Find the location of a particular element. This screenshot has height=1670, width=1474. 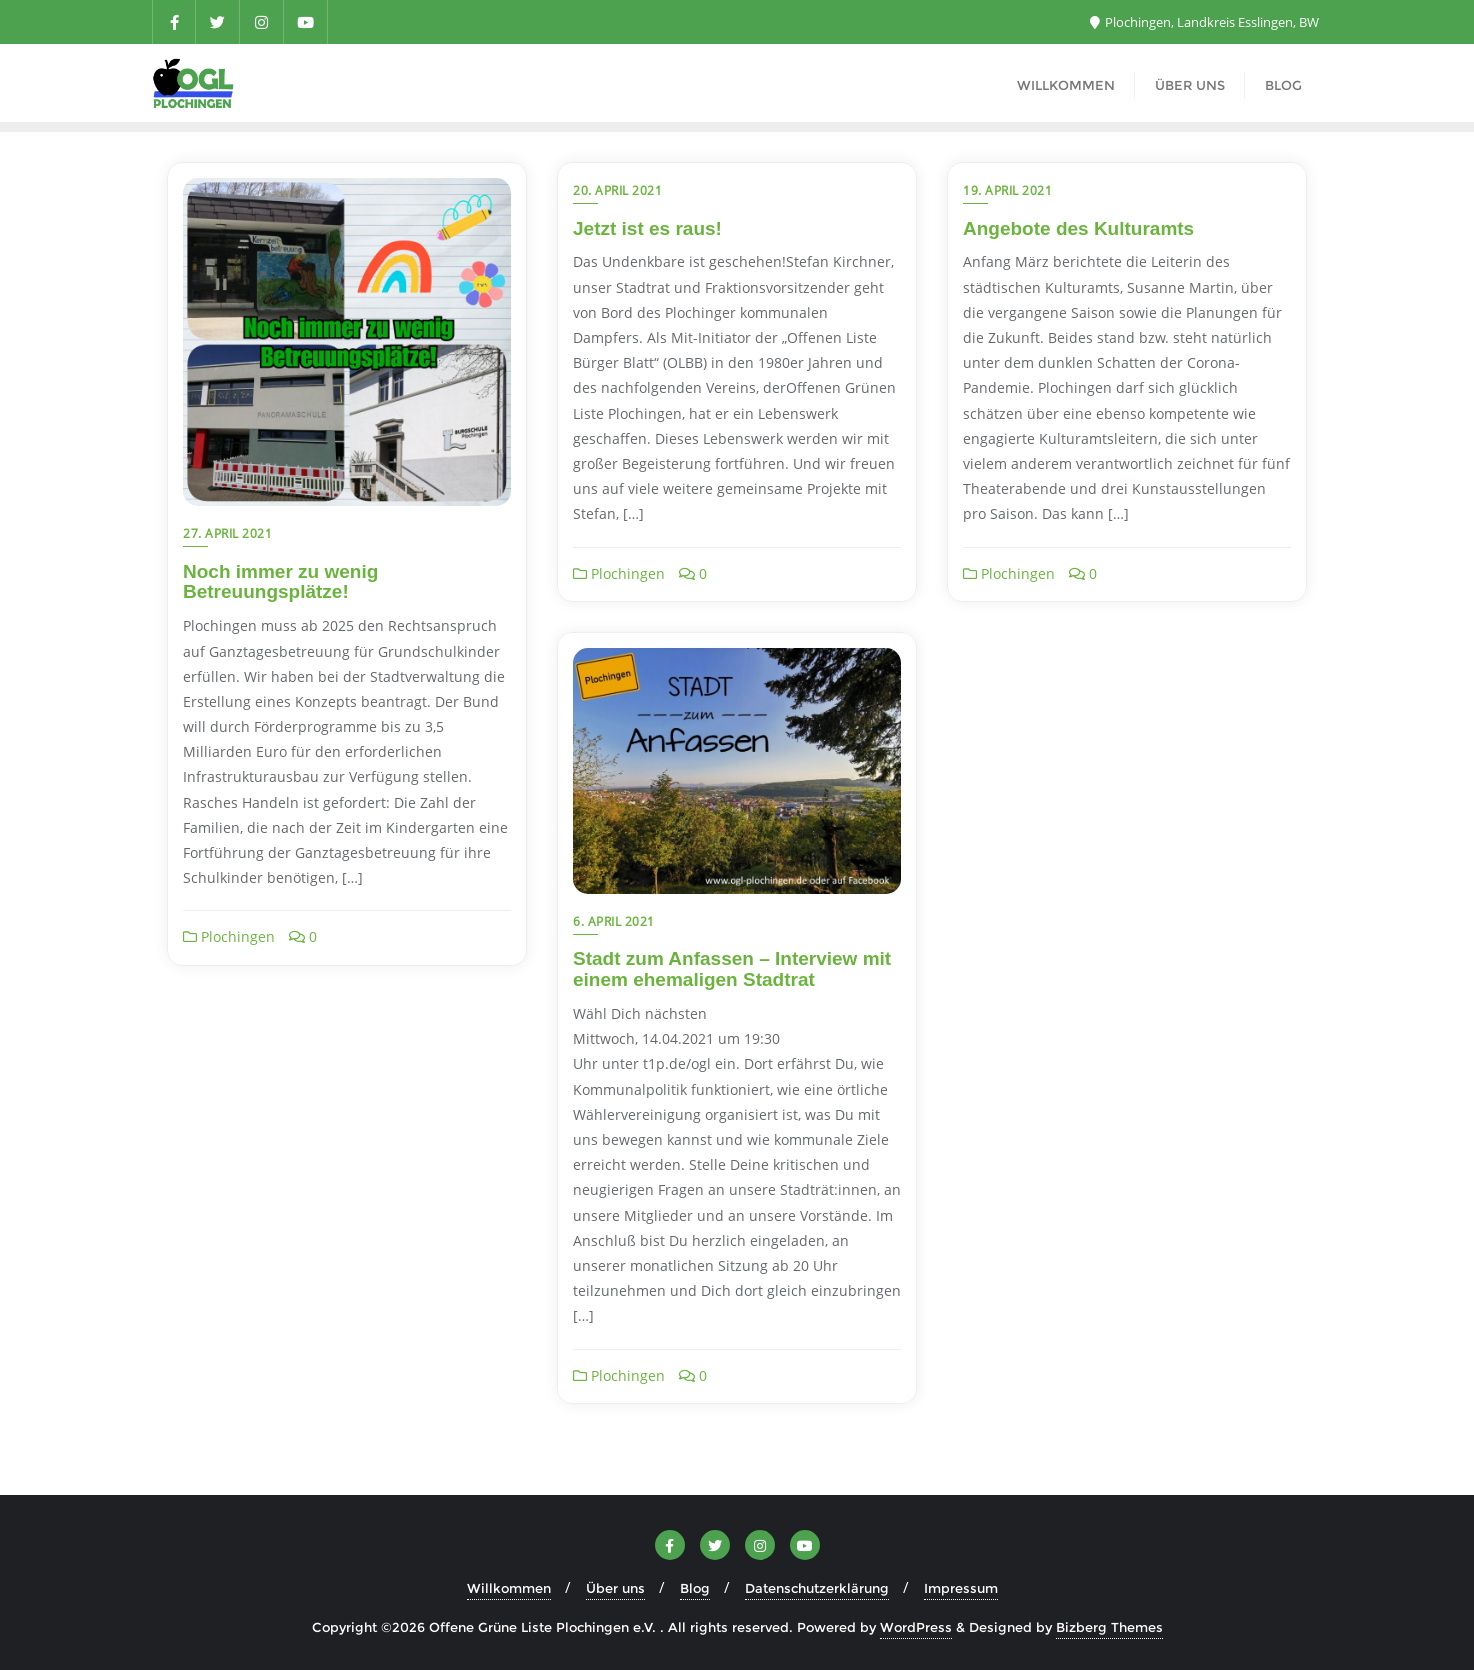

Angebote des Kulturamts is located at coordinates (1078, 228).